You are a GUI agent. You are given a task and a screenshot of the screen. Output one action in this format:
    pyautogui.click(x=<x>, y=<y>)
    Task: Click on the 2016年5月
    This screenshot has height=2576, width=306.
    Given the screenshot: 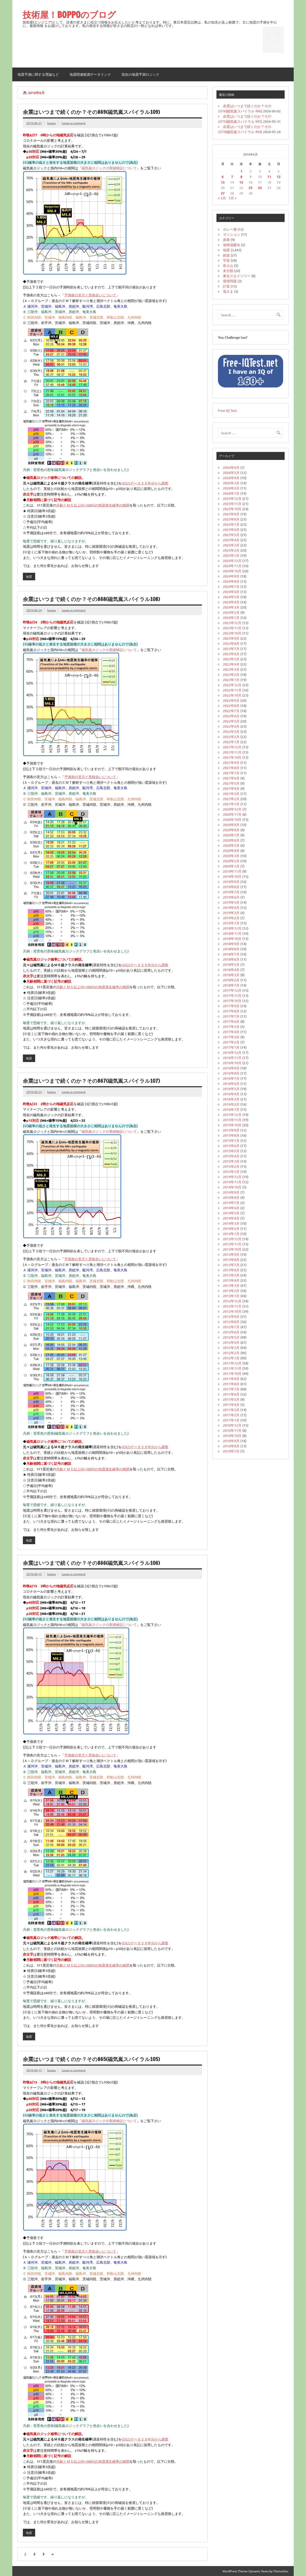 What is the action you would take?
    pyautogui.click(x=231, y=1088)
    